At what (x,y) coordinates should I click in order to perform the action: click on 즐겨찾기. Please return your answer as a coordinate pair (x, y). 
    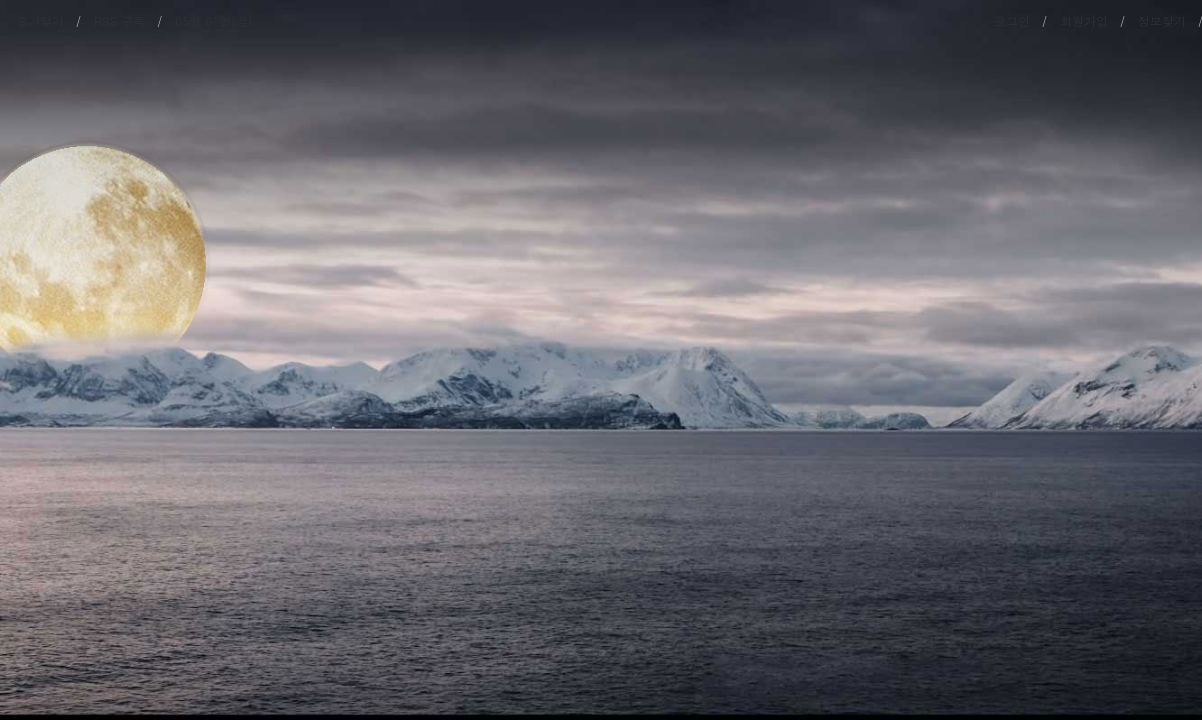
    Looking at the image, I should click on (40, 20).